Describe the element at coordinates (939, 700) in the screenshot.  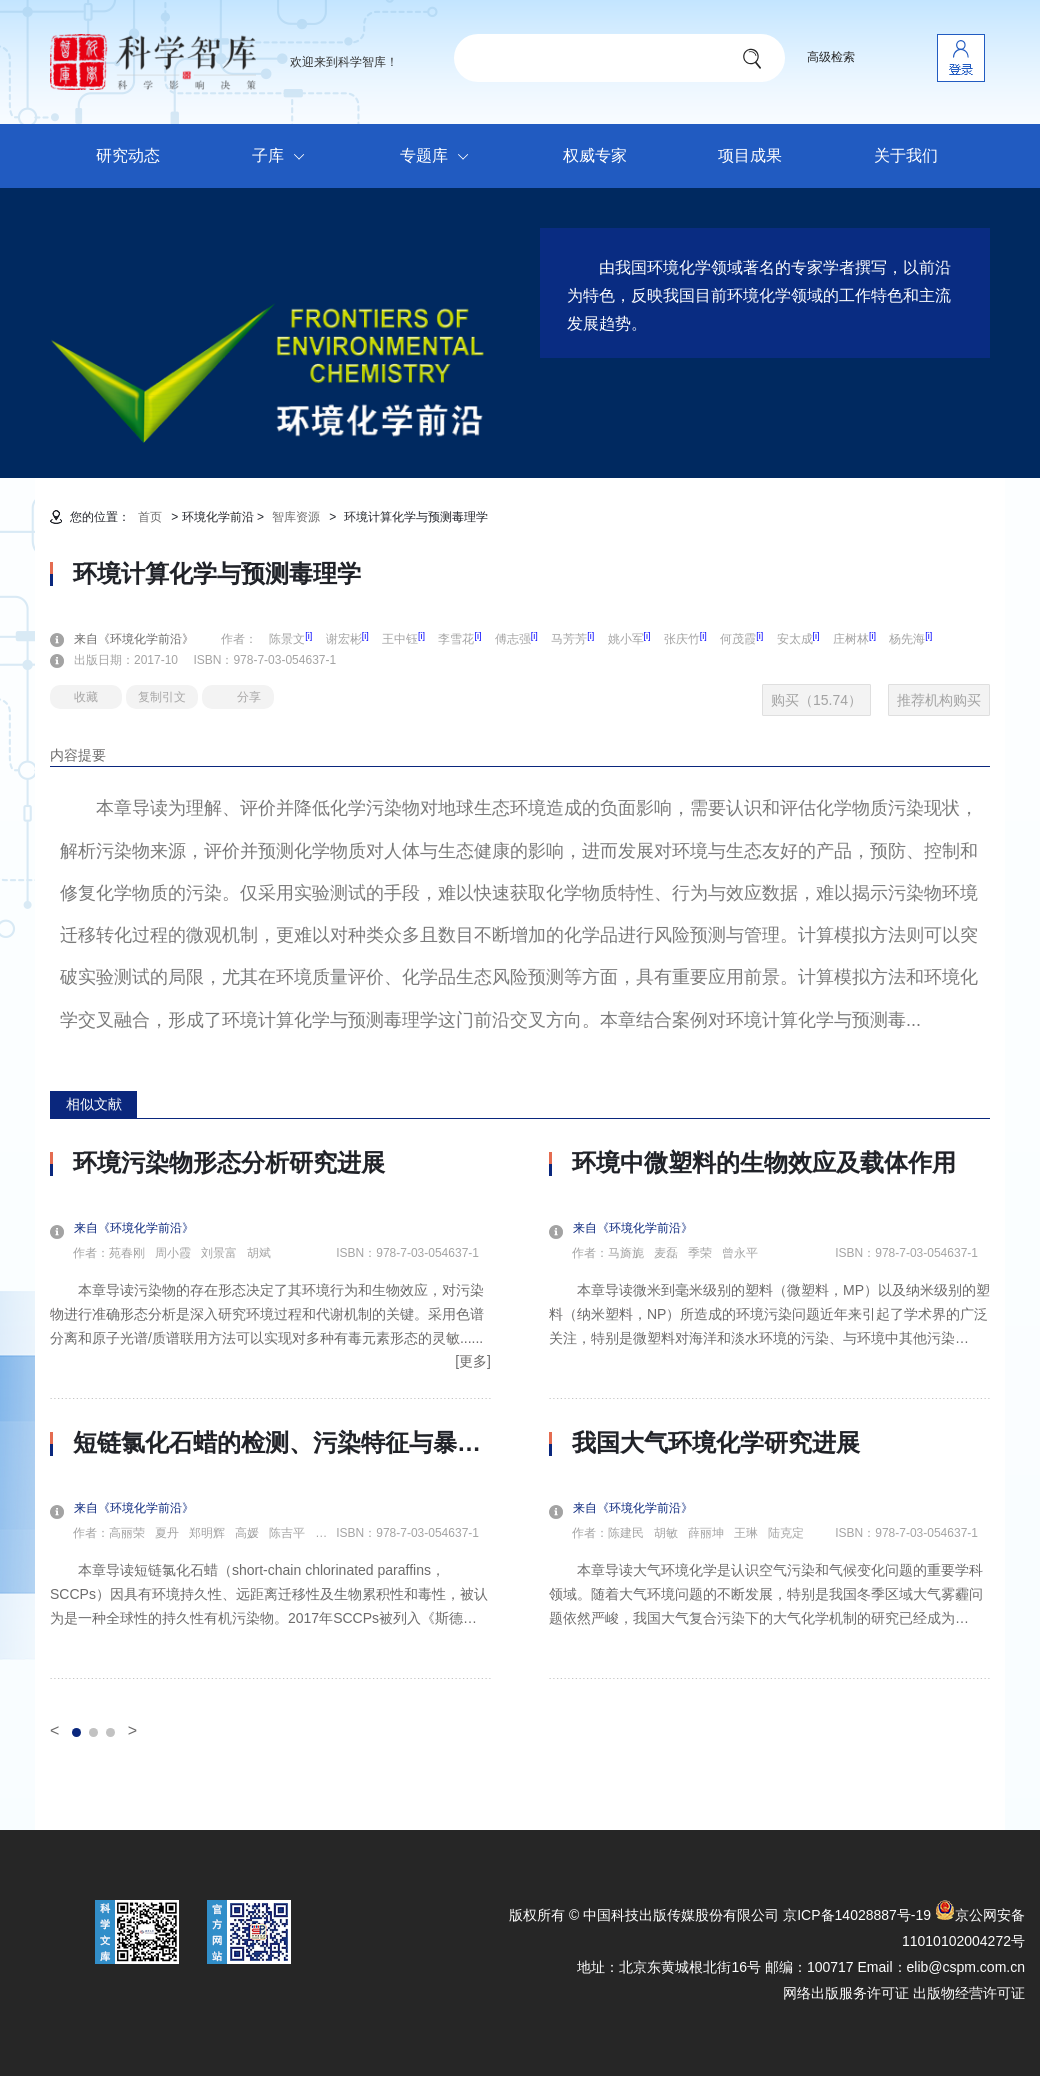
I see `推荐机构购买` at that location.